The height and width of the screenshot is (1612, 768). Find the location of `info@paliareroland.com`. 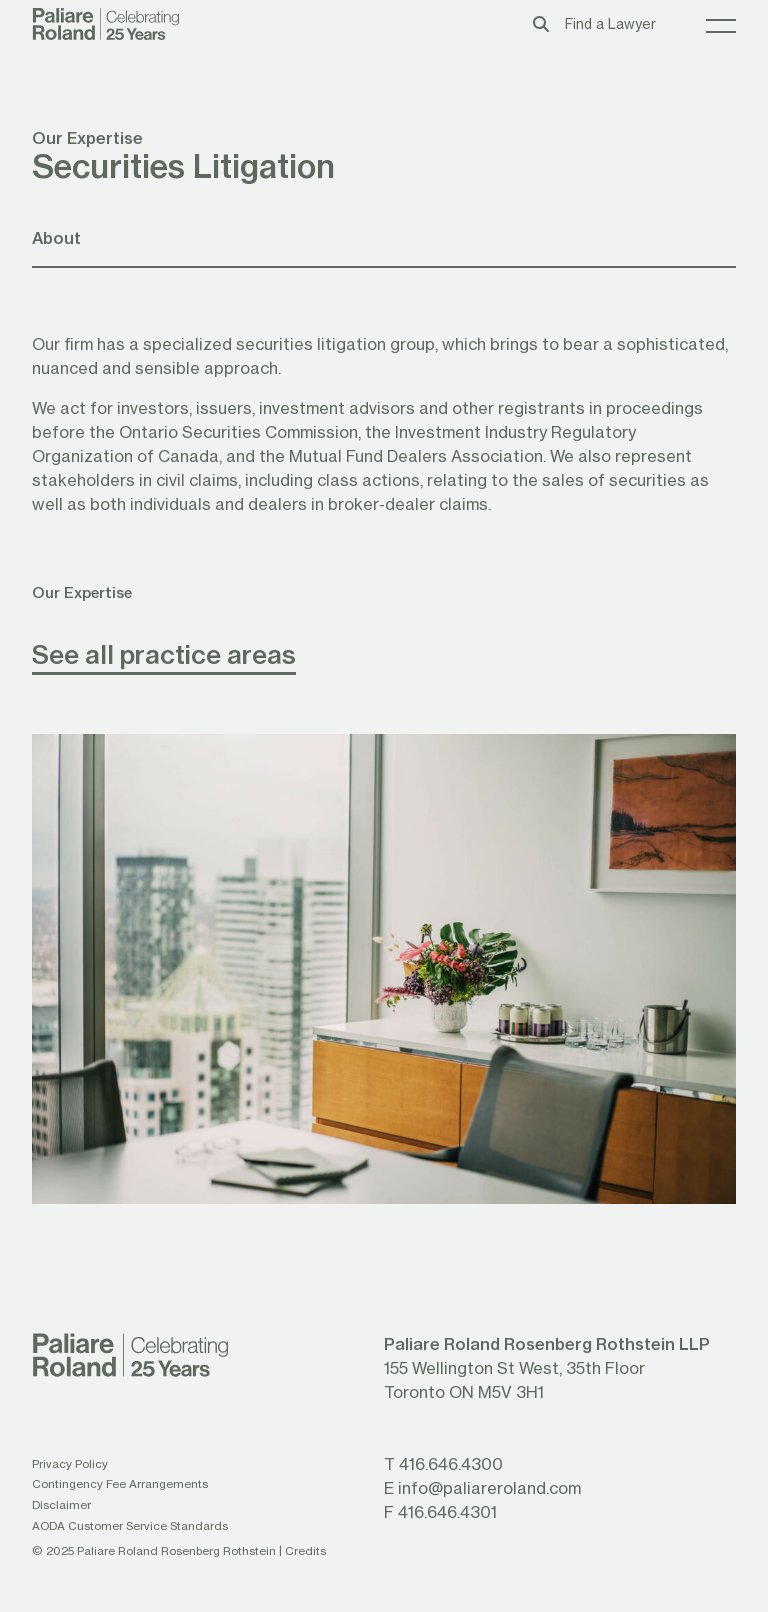

info@paliareroland.com is located at coordinates (489, 1487).